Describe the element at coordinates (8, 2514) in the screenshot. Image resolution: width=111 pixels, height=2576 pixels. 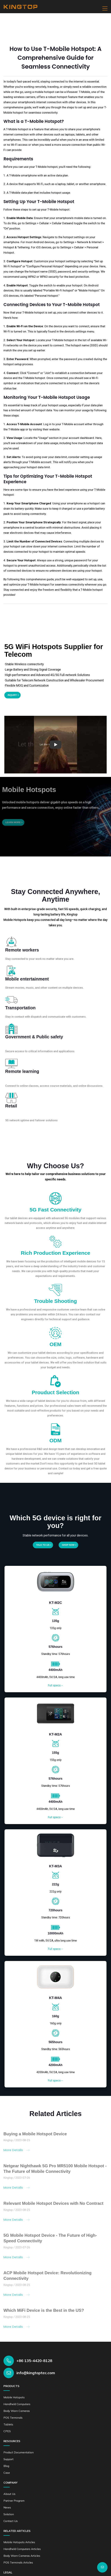
I see `Solution` at that location.